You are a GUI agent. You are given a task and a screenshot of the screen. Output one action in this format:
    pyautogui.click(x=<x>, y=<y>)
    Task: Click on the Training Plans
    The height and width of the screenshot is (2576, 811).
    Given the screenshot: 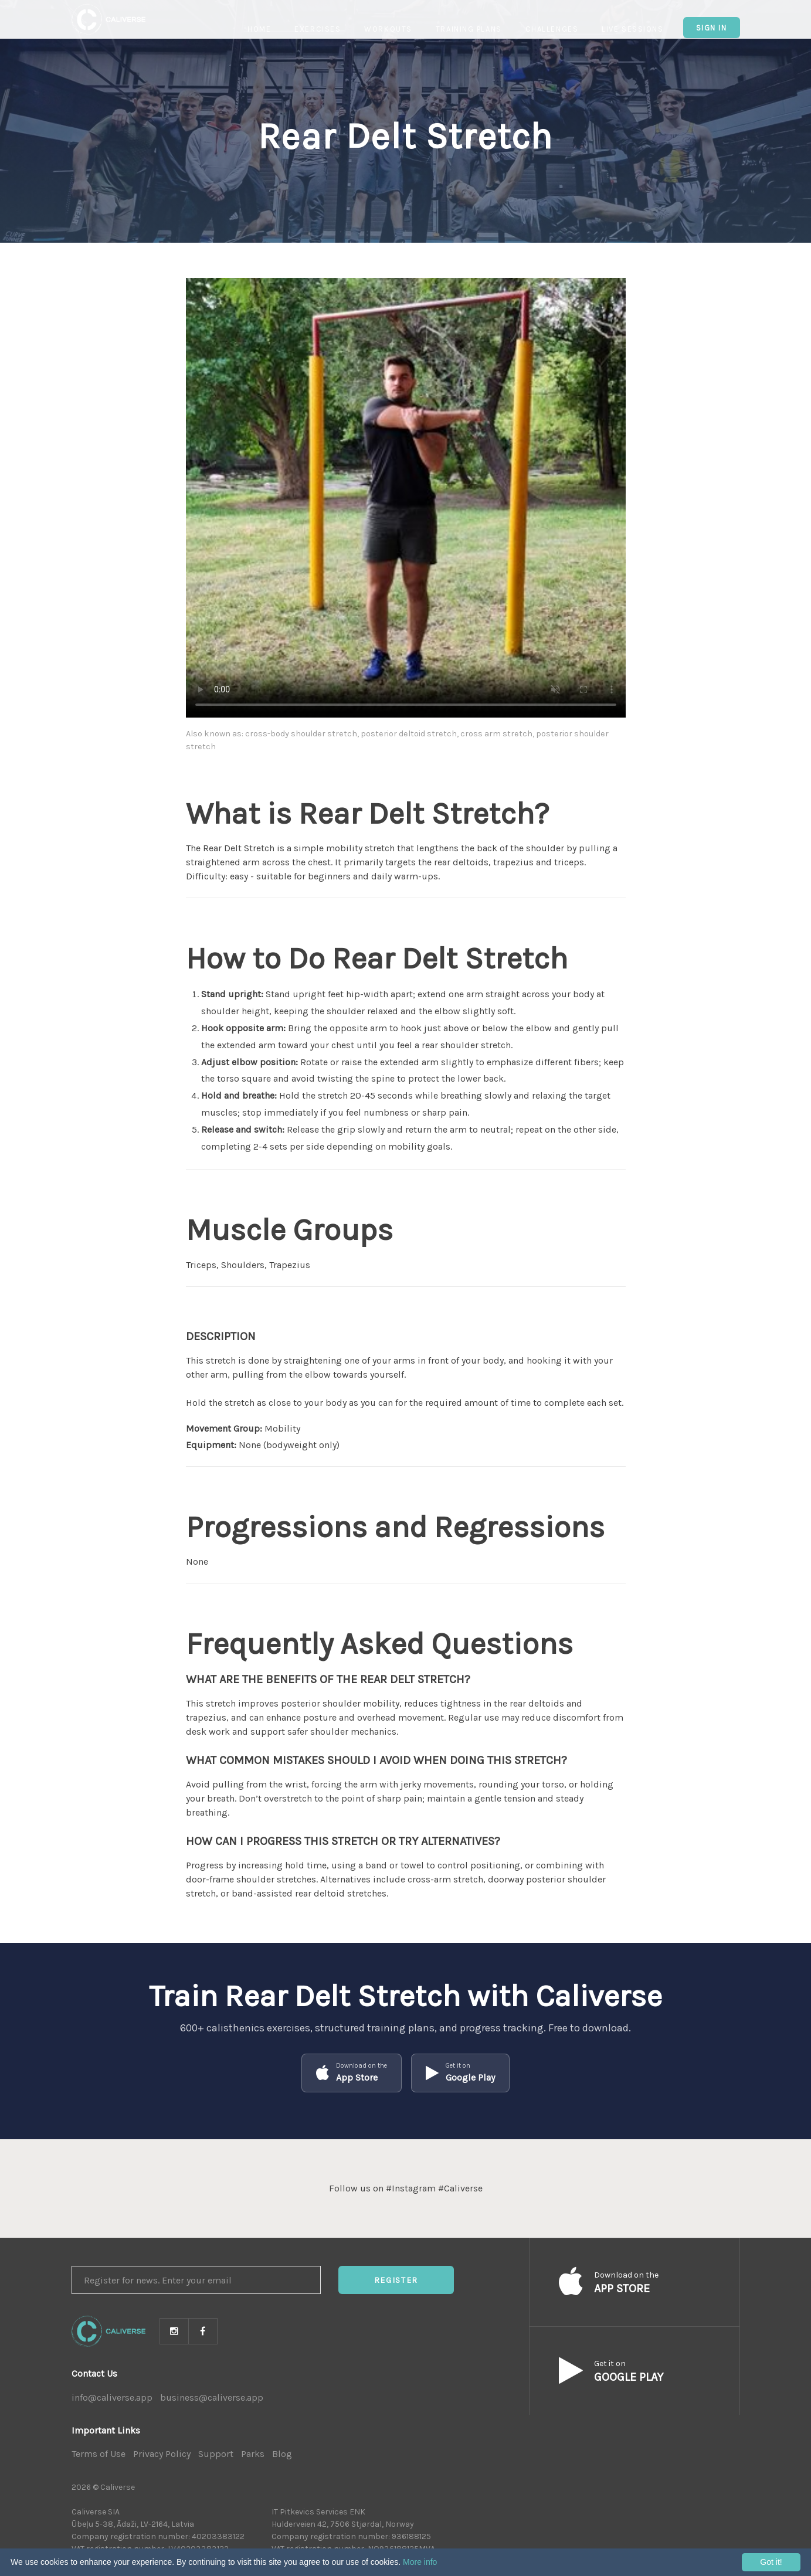 What is the action you would take?
    pyautogui.click(x=469, y=29)
    